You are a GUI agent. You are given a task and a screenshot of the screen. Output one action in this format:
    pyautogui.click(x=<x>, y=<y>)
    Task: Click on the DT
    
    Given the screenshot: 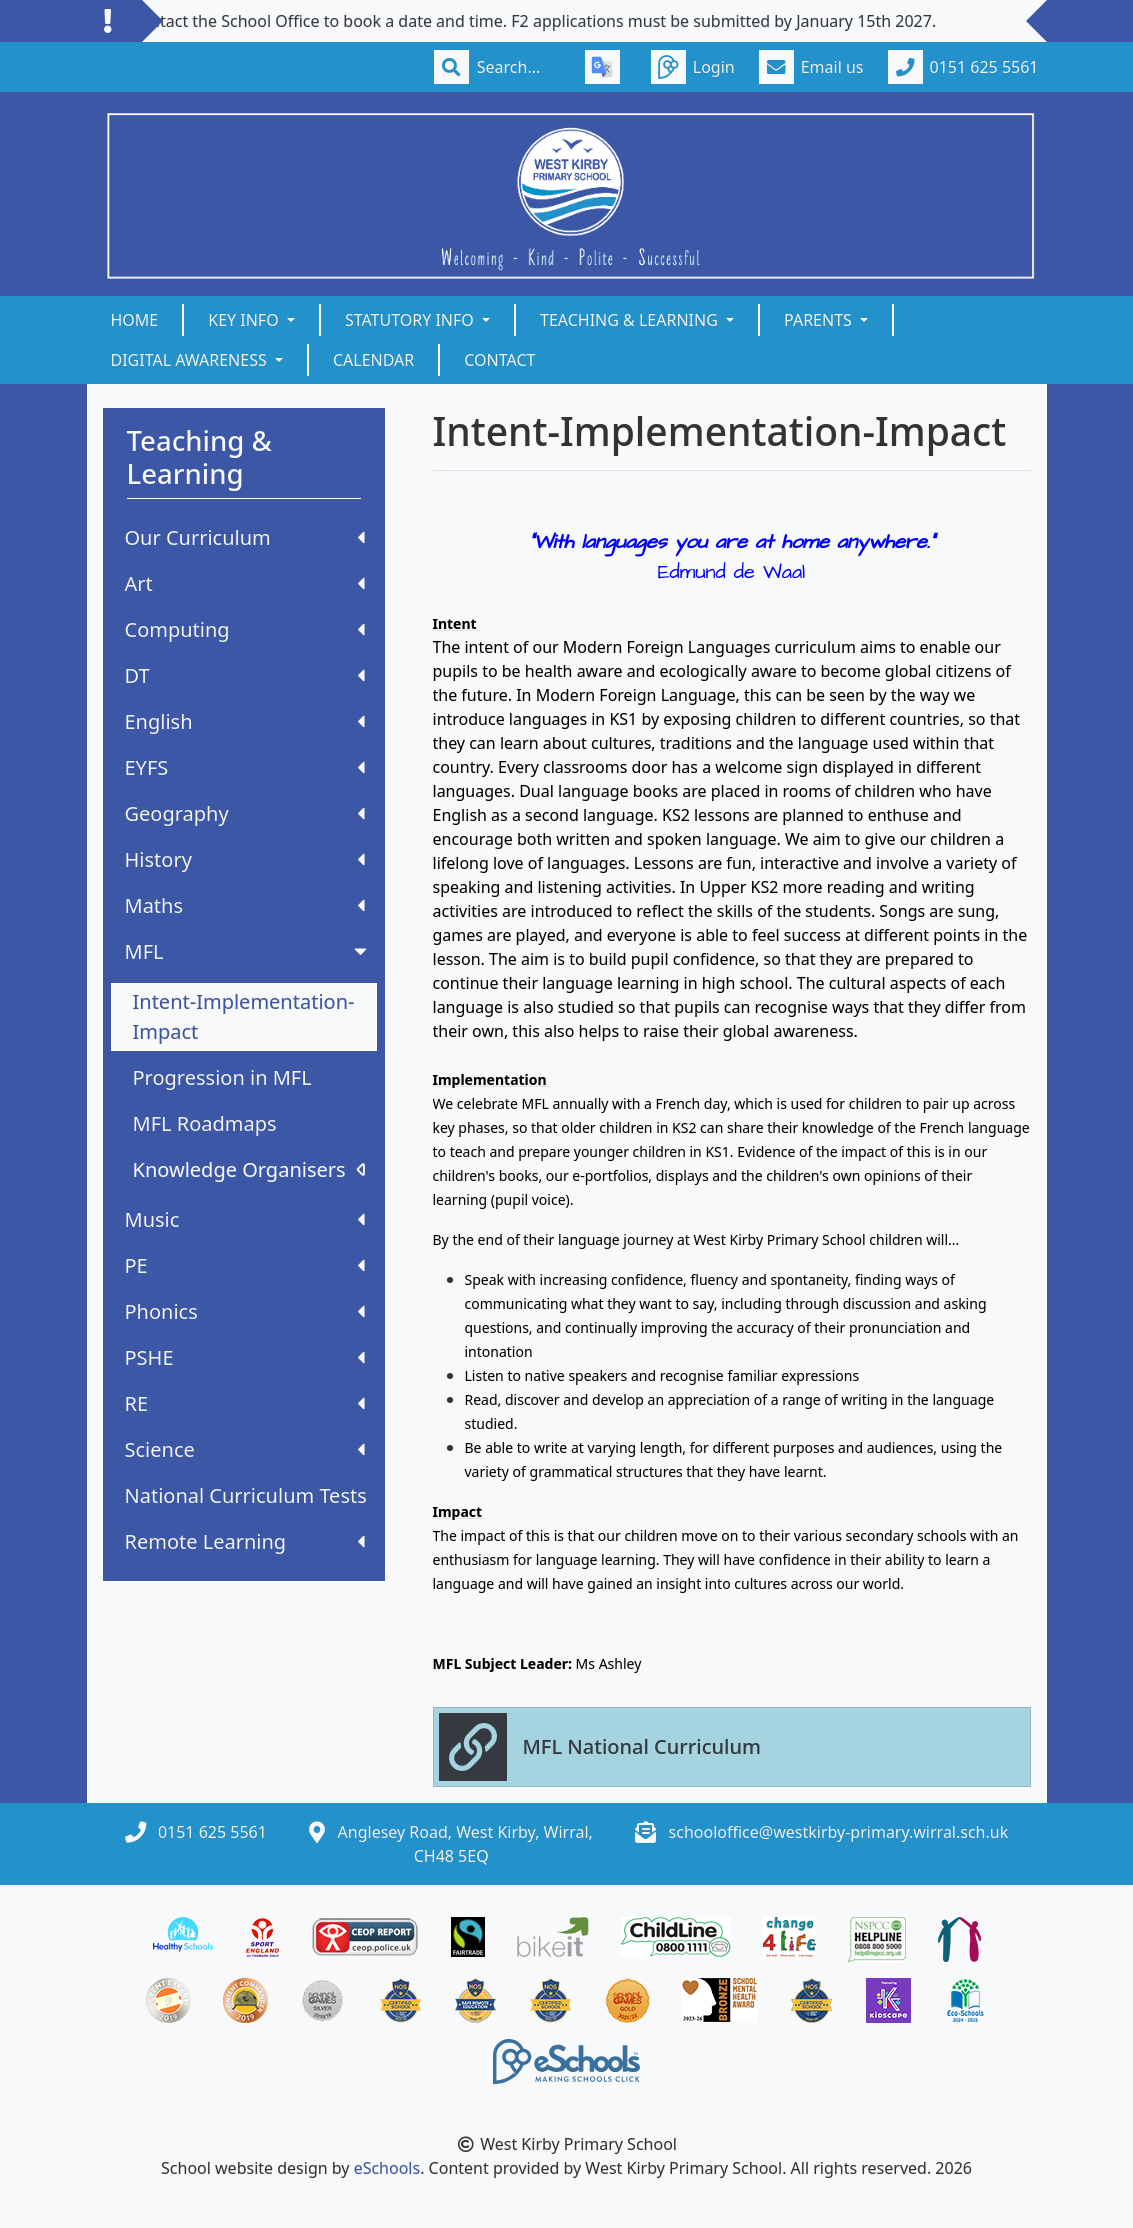 What is the action you would take?
    pyautogui.click(x=245, y=675)
    